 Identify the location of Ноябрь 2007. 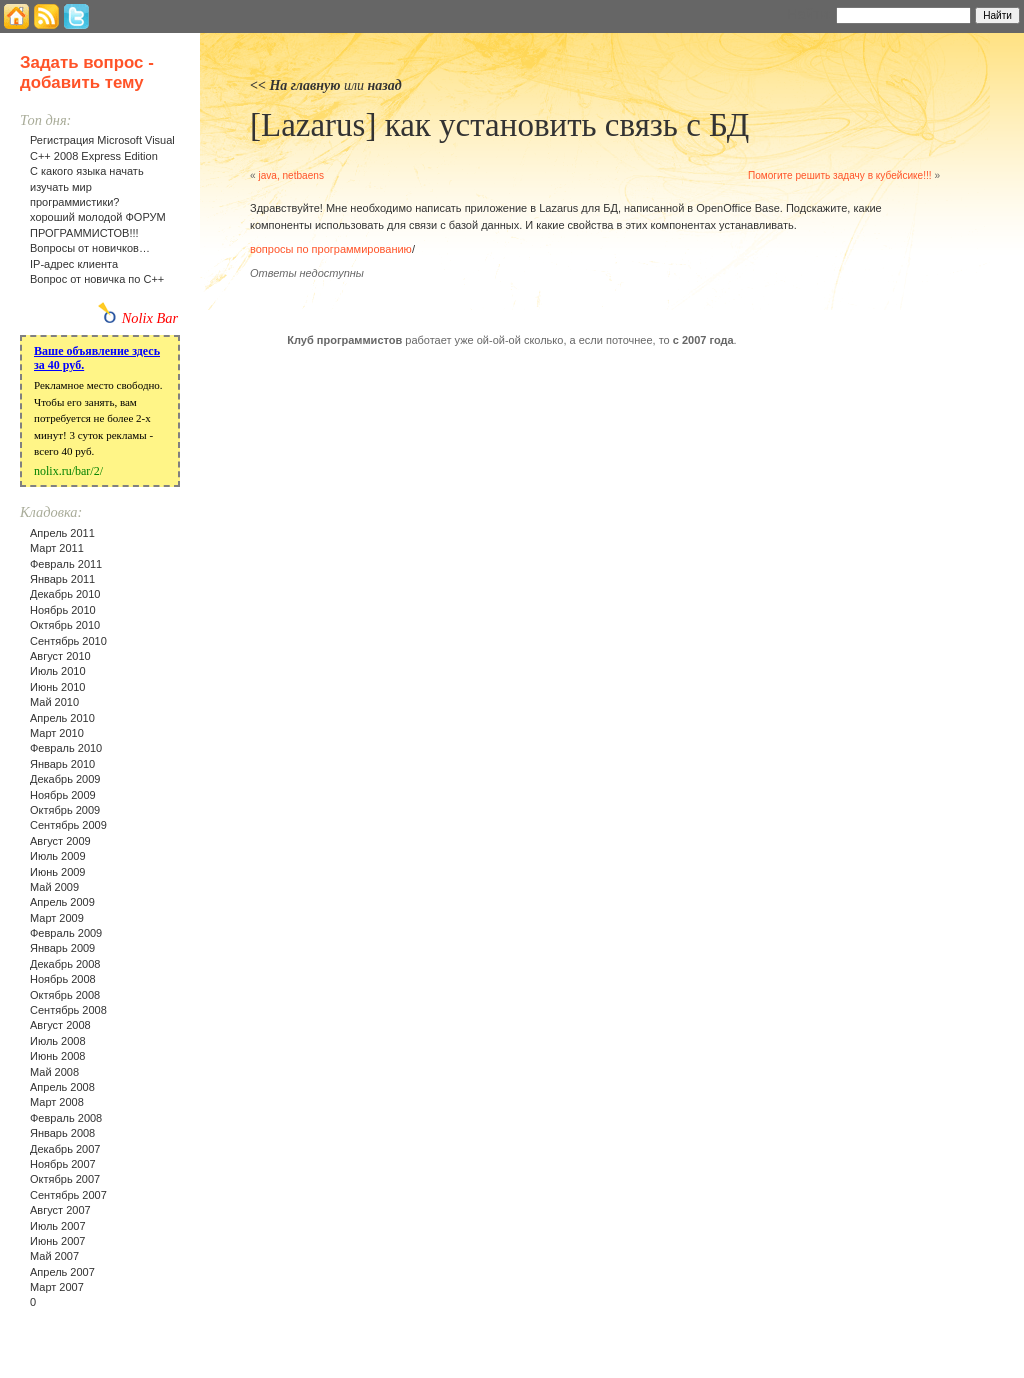
(63, 1164).